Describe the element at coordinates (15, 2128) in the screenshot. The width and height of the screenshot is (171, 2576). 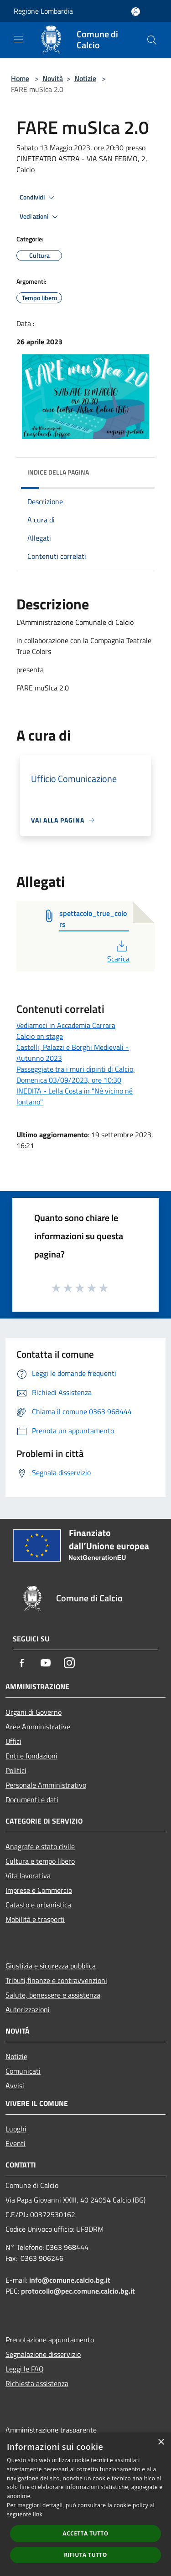
I see `Luoghi` at that location.